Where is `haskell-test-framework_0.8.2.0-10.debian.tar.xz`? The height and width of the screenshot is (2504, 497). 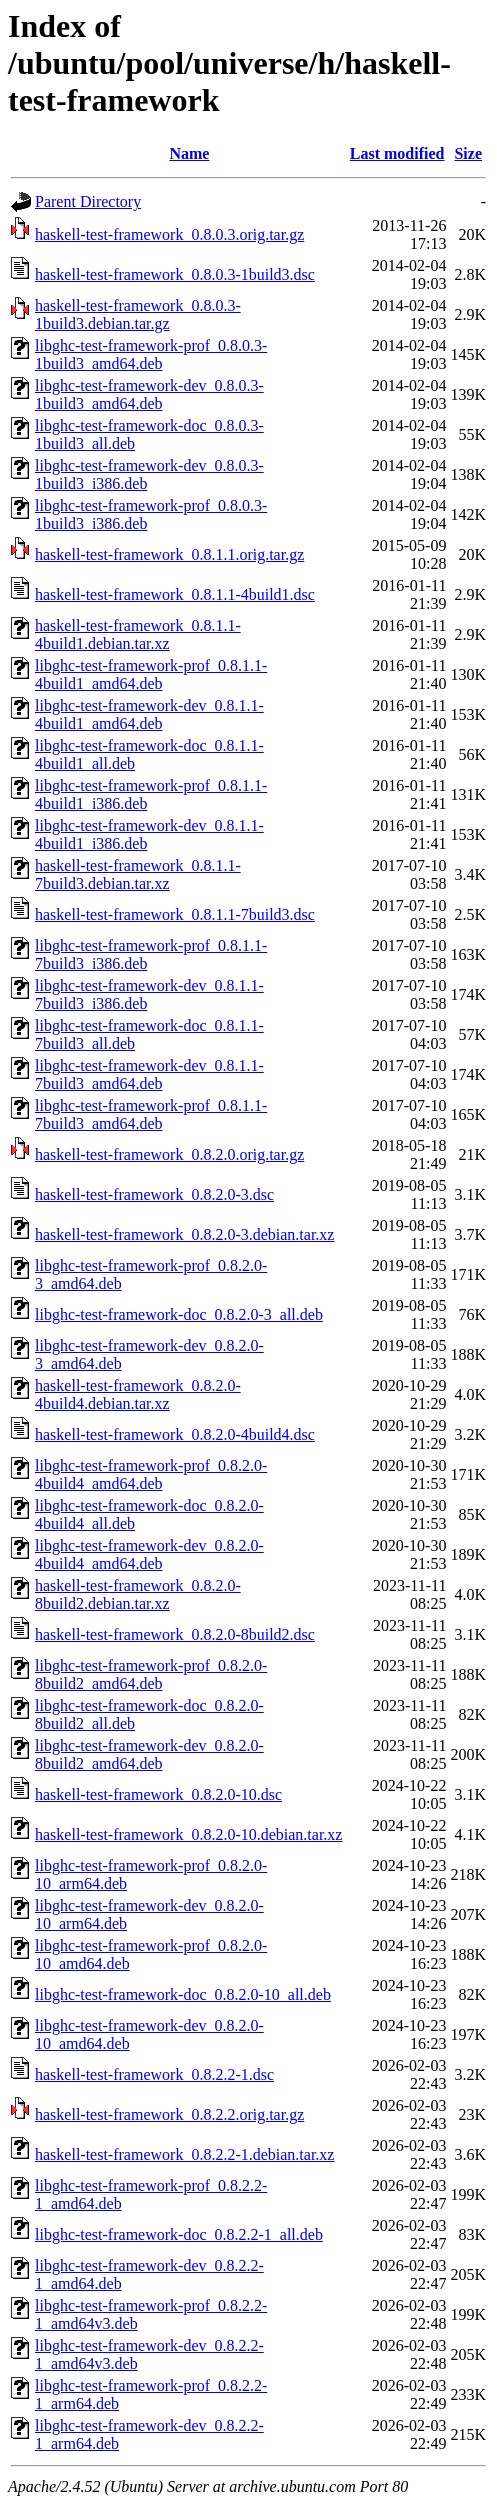 haskell-test-framework_0.8.2.0-10.debian.tar.xz is located at coordinates (188, 1834).